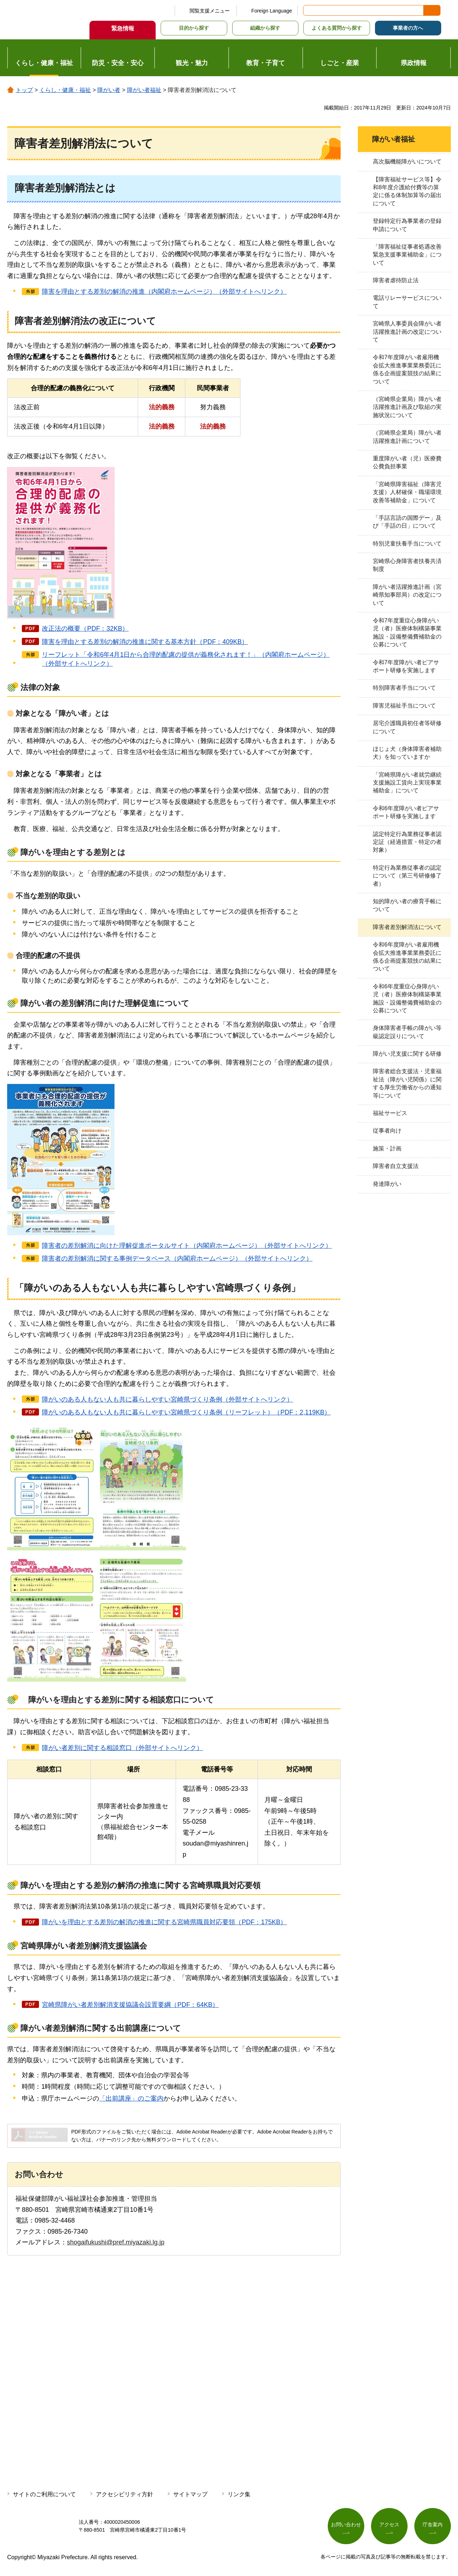  Describe the element at coordinates (407, 753) in the screenshot. I see `ほじょ犬（身体障害者補助犬）を知っていますか` at that location.